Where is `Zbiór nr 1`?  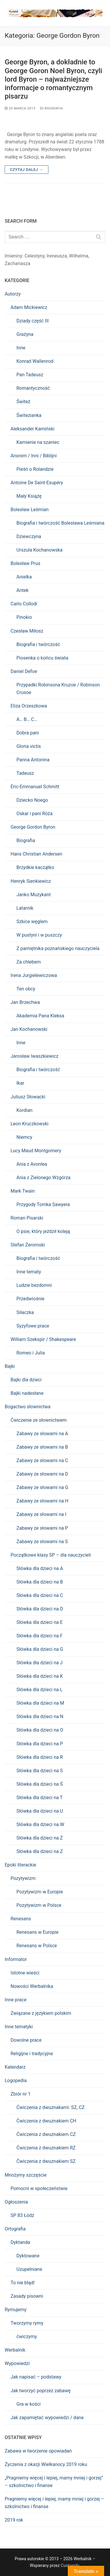 Zbiór nr 1 is located at coordinates (21, 2094).